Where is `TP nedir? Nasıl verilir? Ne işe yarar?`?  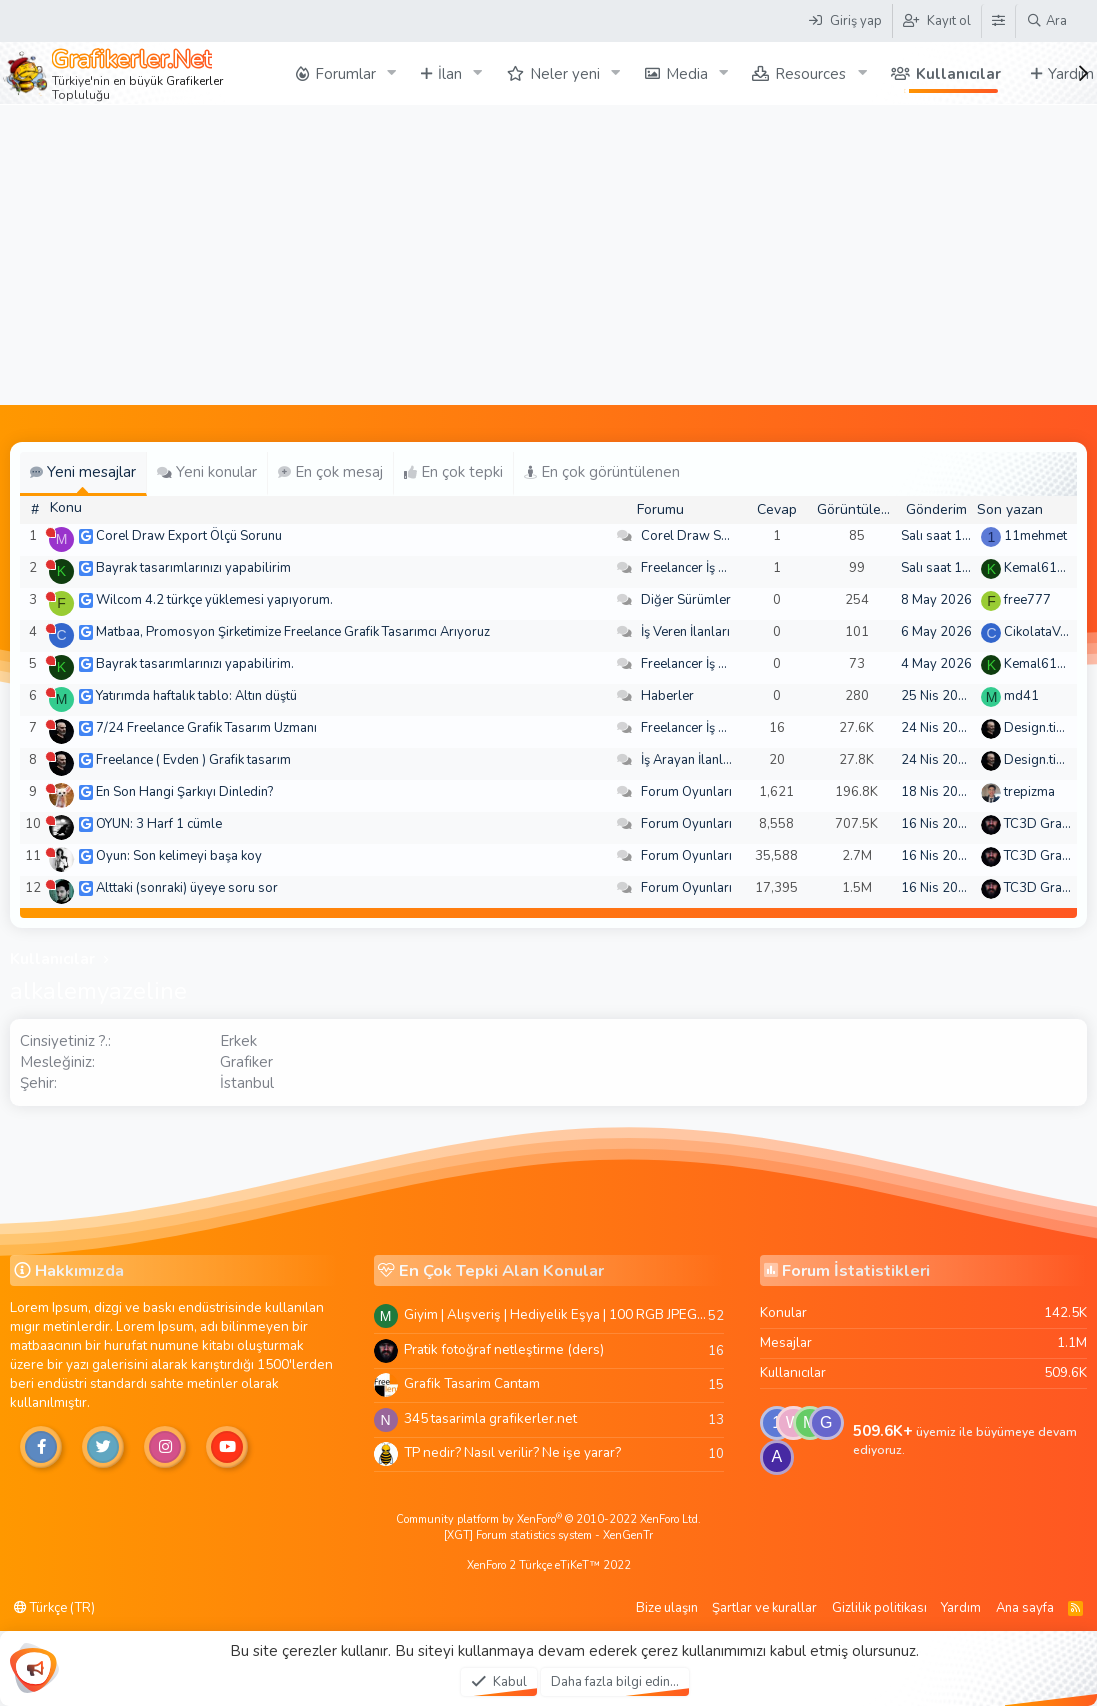 TP nedir? Nasıl verilir? Ne işe yarar? is located at coordinates (512, 1452).